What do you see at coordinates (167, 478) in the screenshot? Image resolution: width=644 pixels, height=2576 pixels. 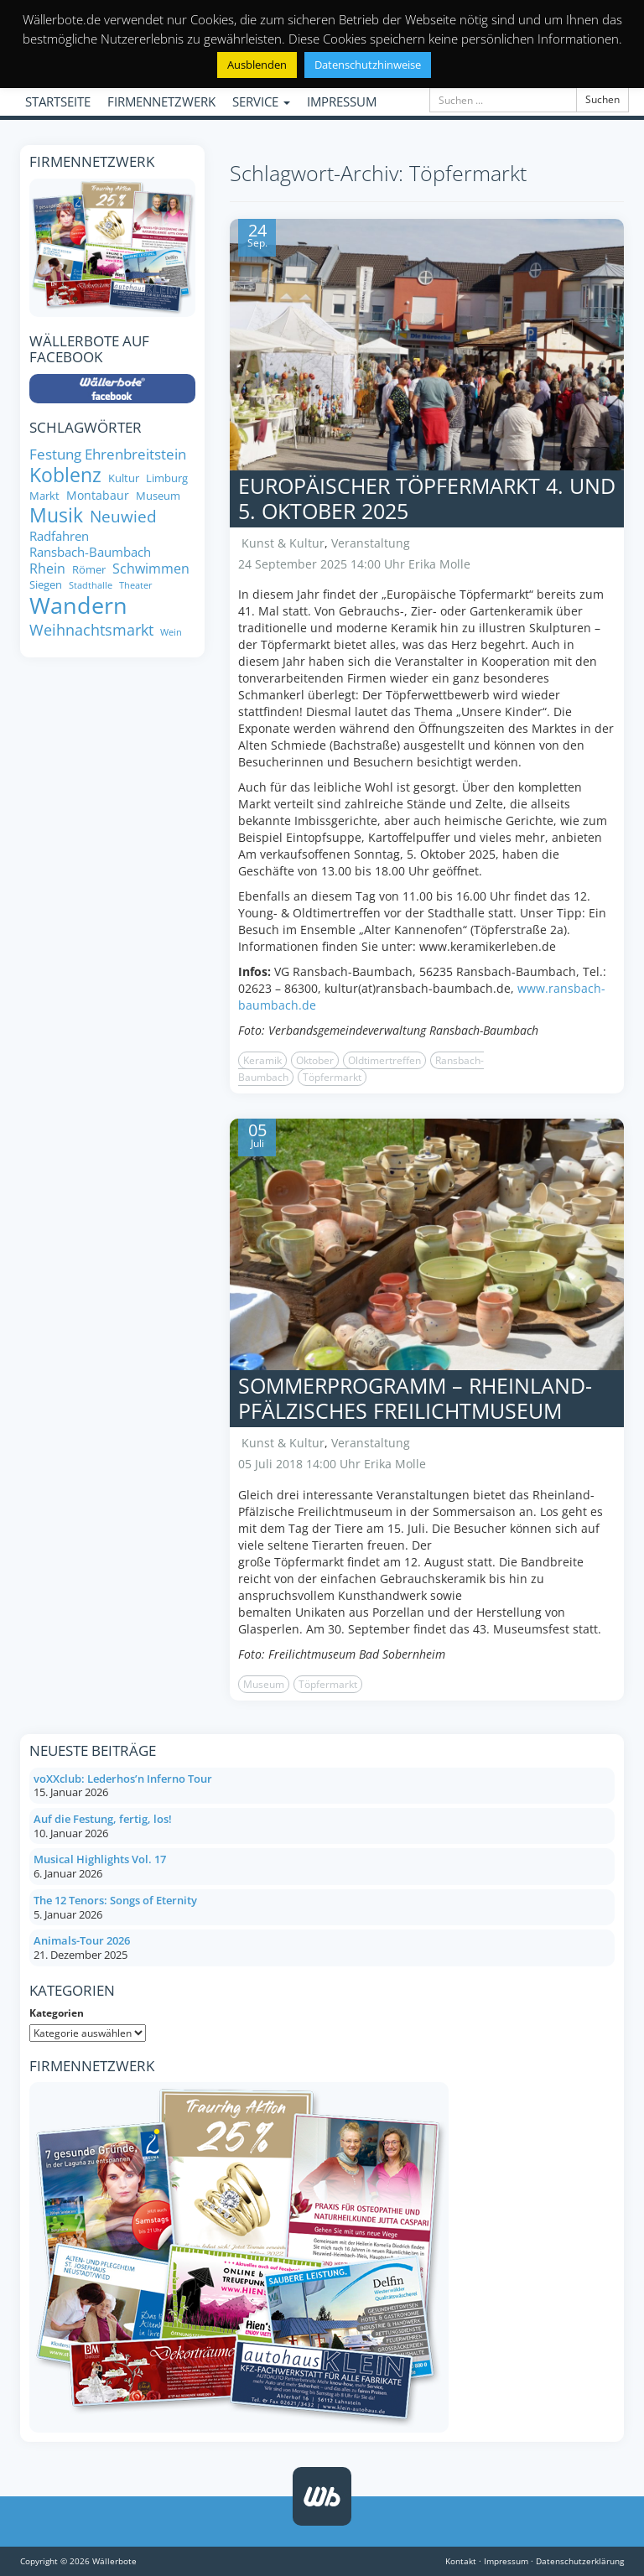 I see `Limburg [Limburg (8 Einträge)]` at bounding box center [167, 478].